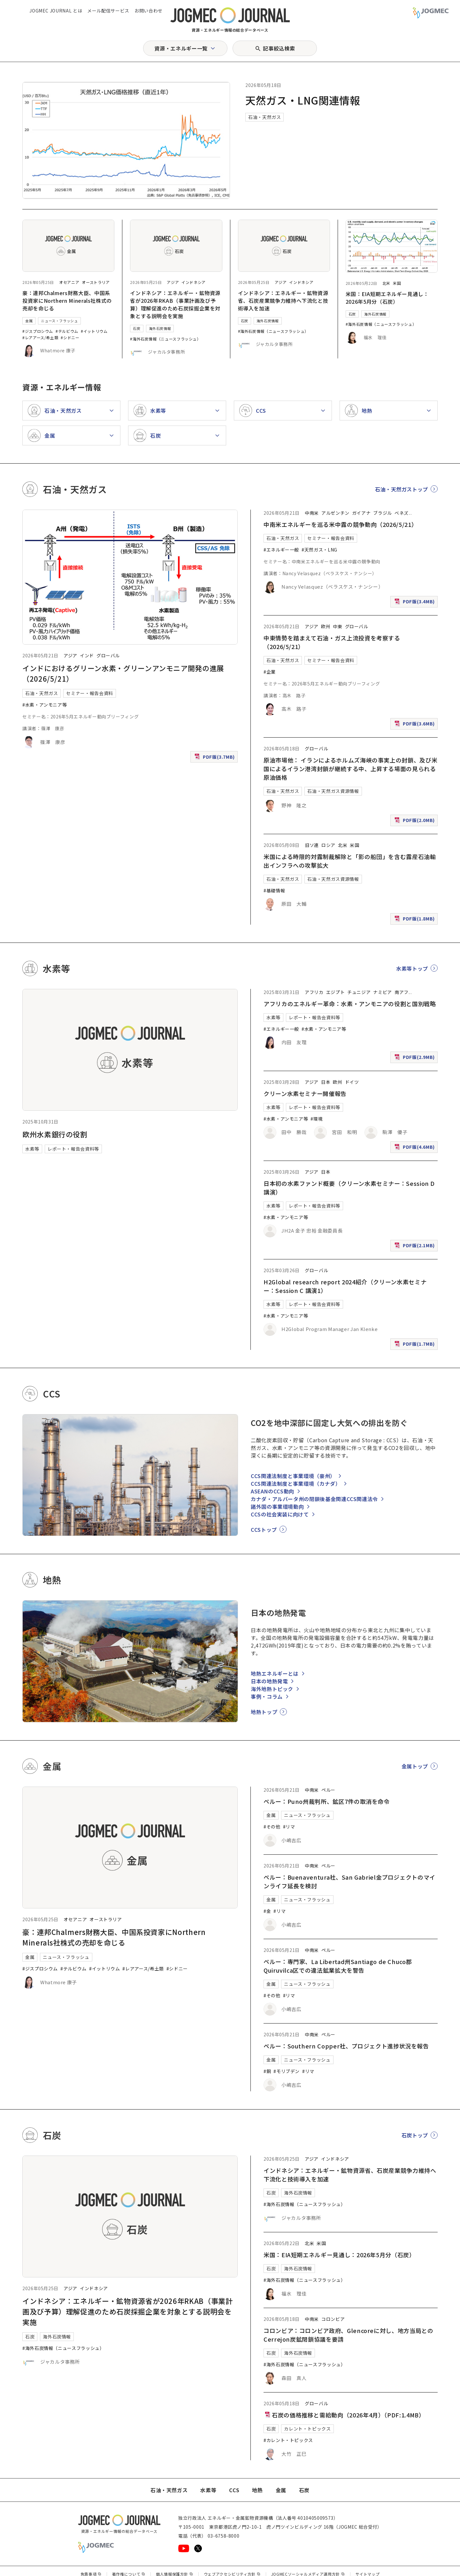 This screenshot has width=460, height=2576. What do you see at coordinates (280, 1514) in the screenshot?
I see `CCSの社会実装に向けて` at bounding box center [280, 1514].